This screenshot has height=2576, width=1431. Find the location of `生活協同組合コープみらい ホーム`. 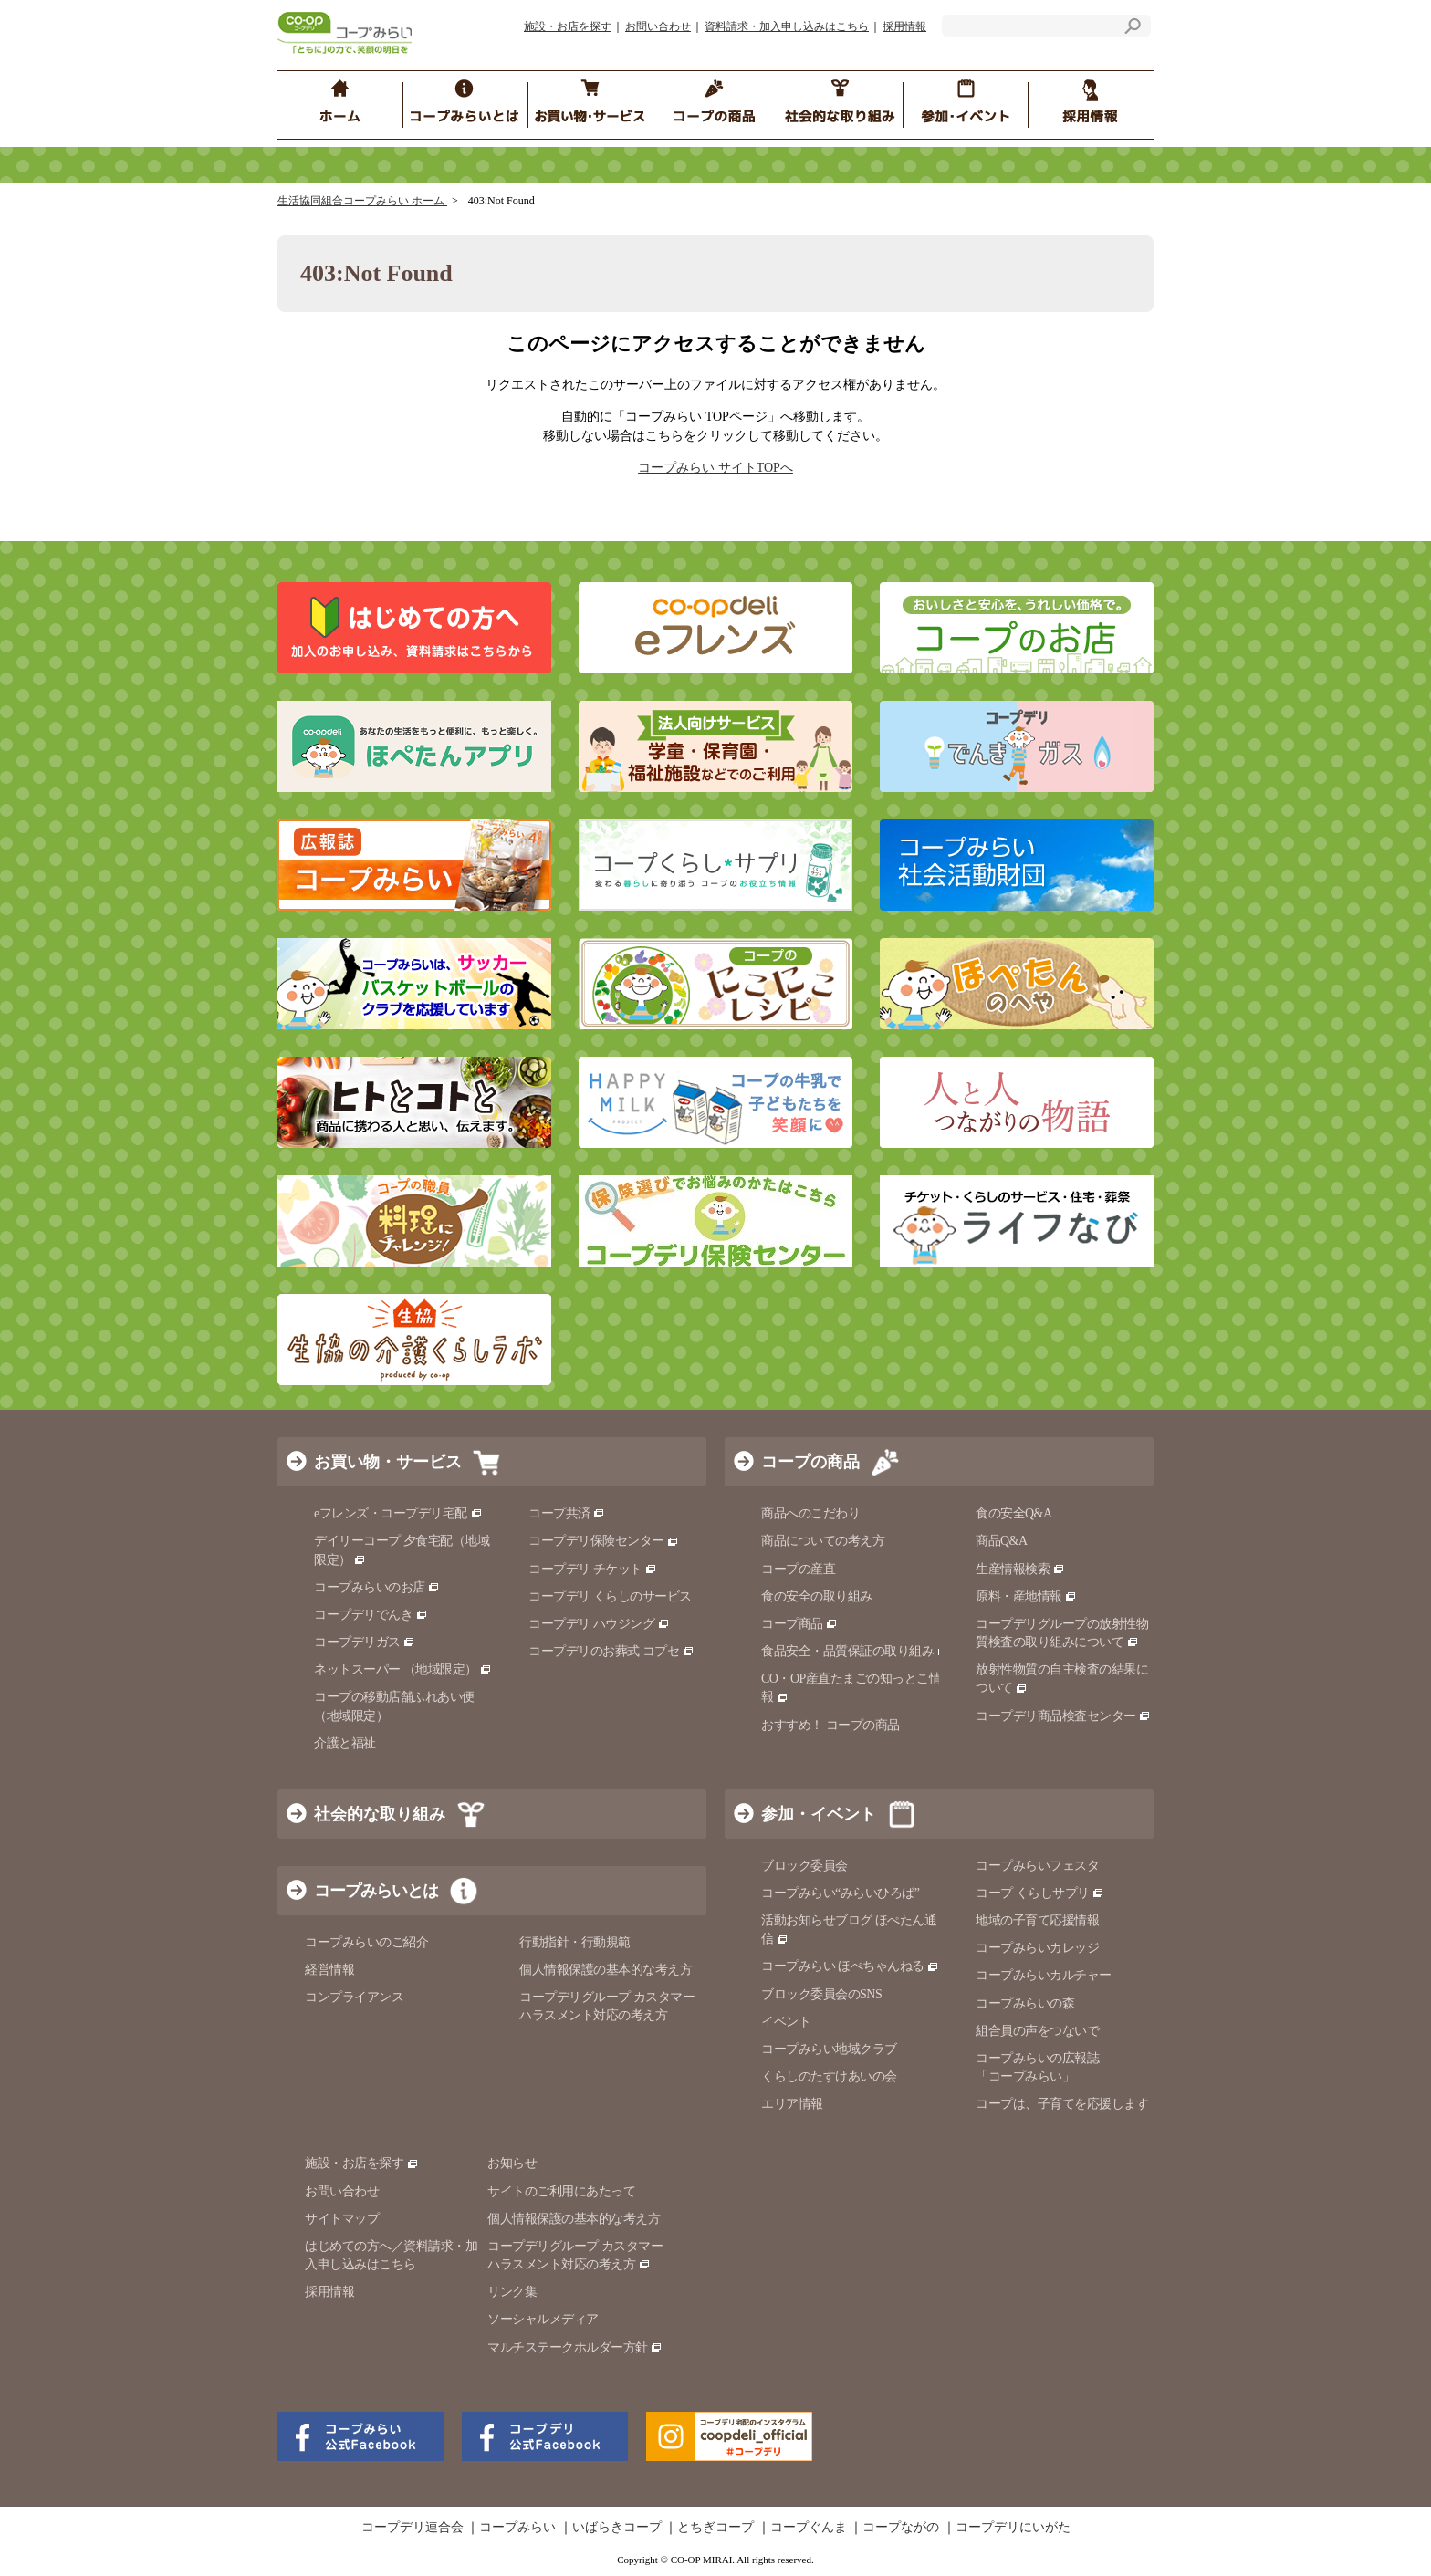

生活協同組合コープみらい ホーム is located at coordinates (362, 200).